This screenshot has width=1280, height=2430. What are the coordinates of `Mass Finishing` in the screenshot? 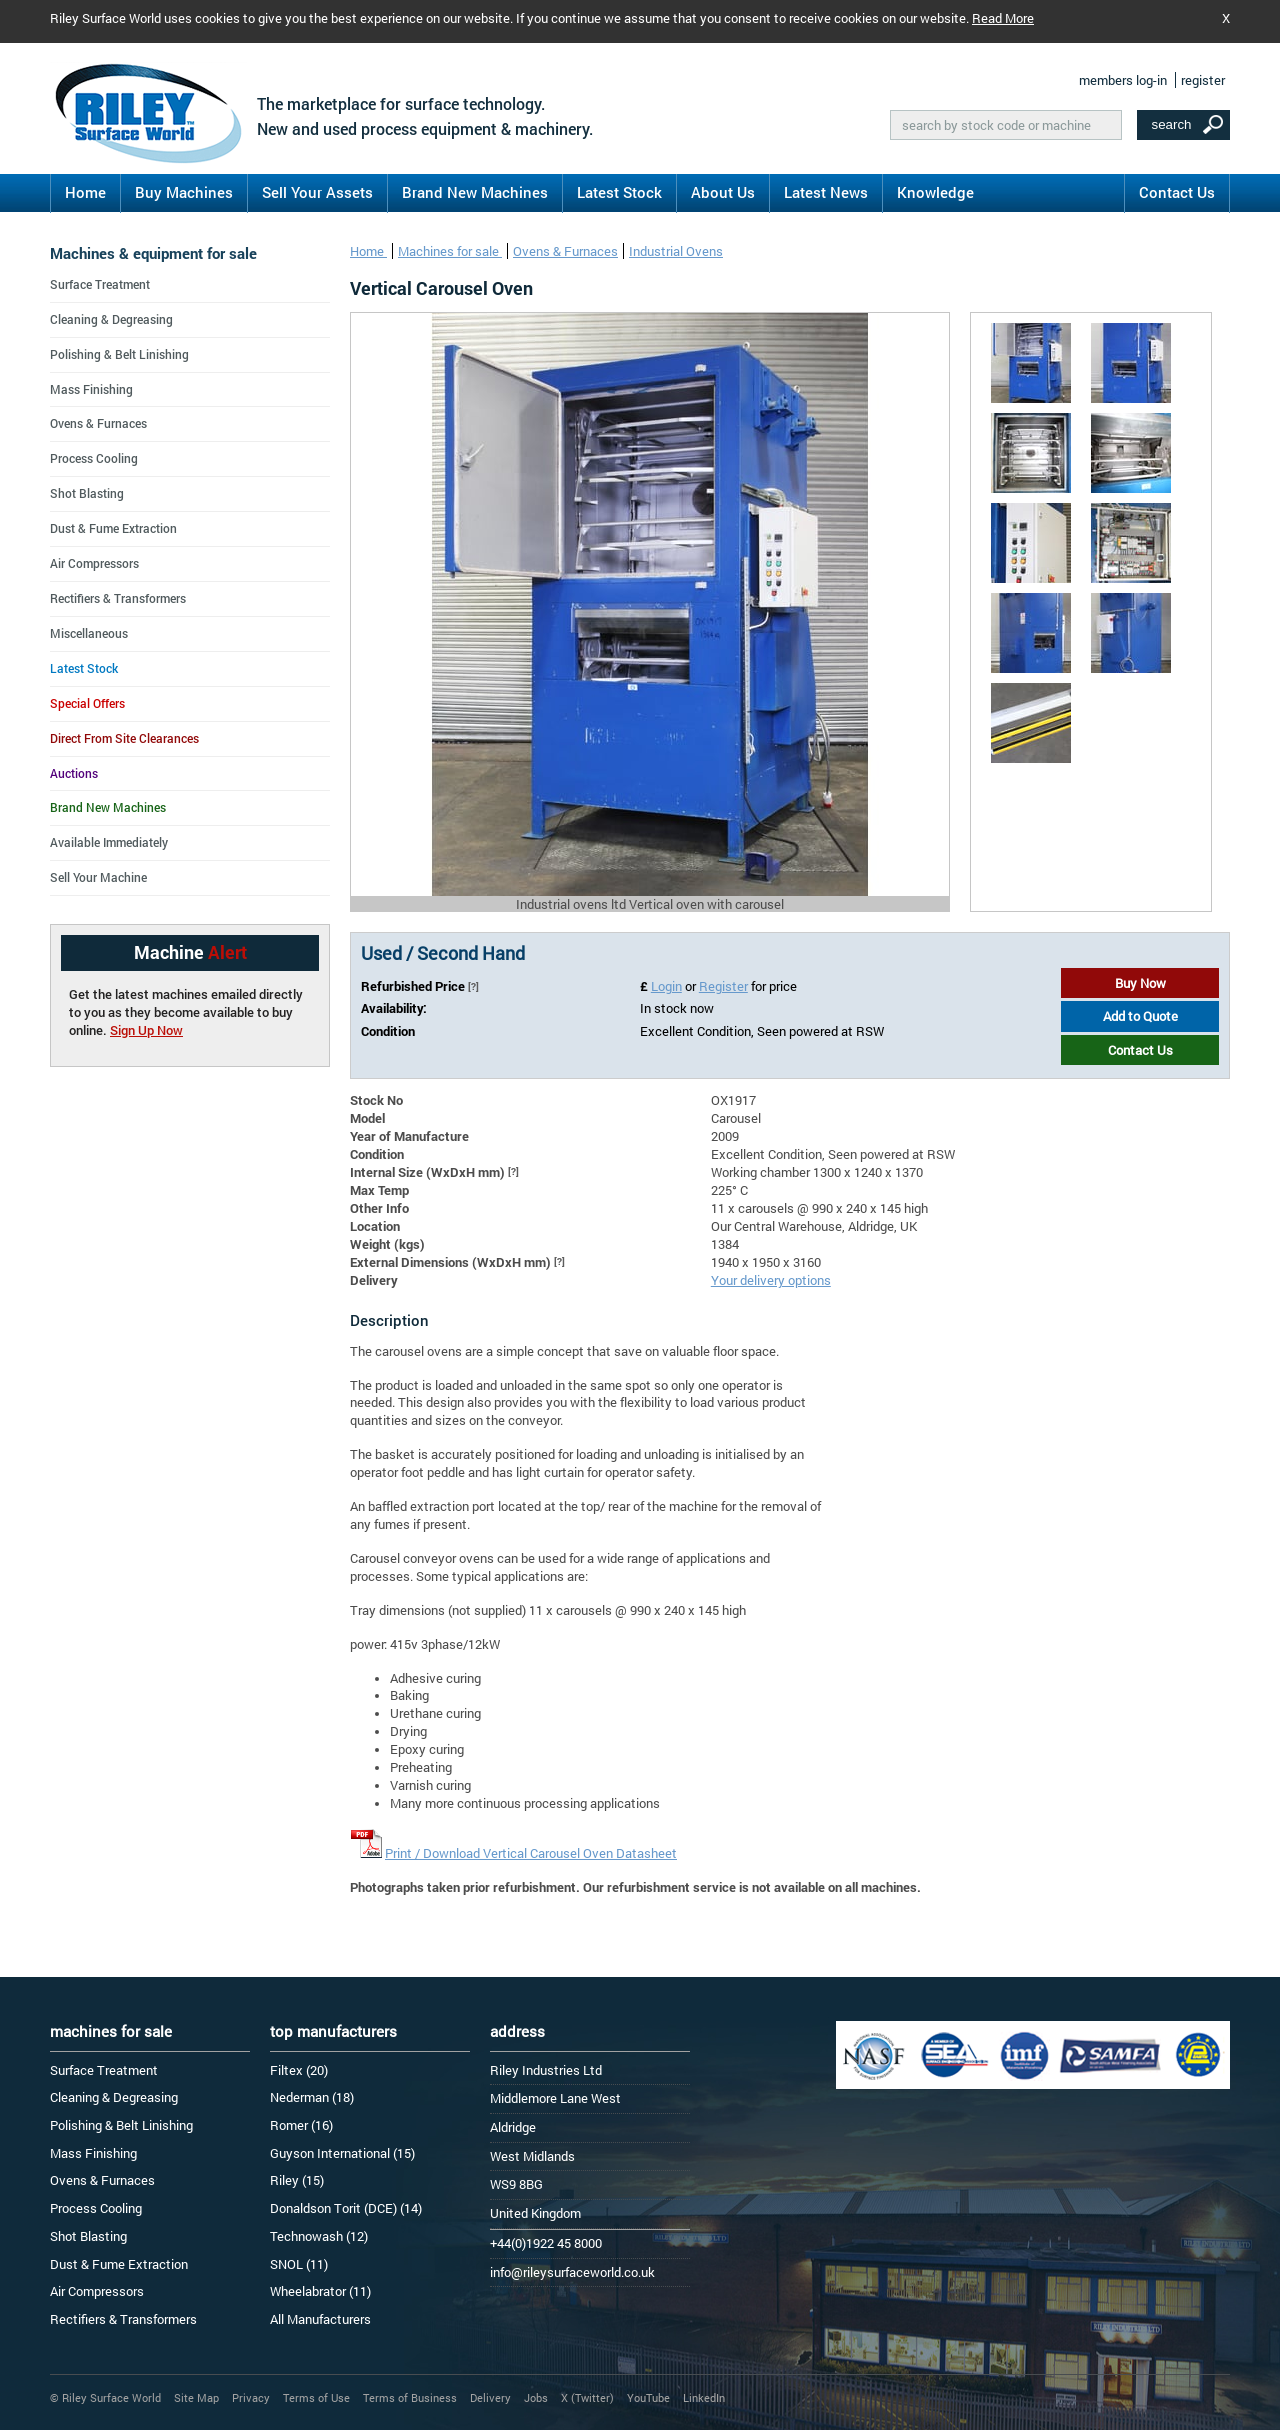 It's located at (91, 389).